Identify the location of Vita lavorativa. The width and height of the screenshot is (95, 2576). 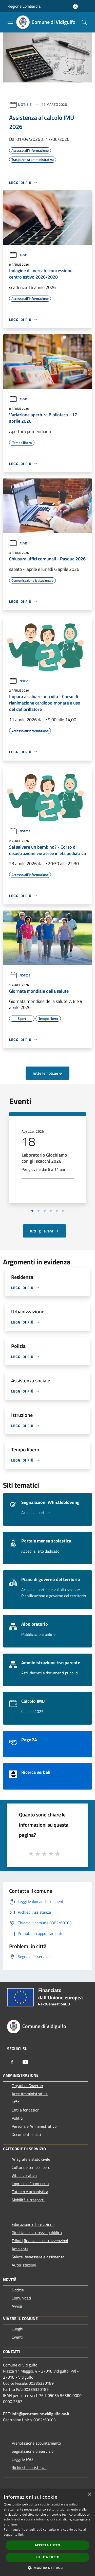
(24, 2175).